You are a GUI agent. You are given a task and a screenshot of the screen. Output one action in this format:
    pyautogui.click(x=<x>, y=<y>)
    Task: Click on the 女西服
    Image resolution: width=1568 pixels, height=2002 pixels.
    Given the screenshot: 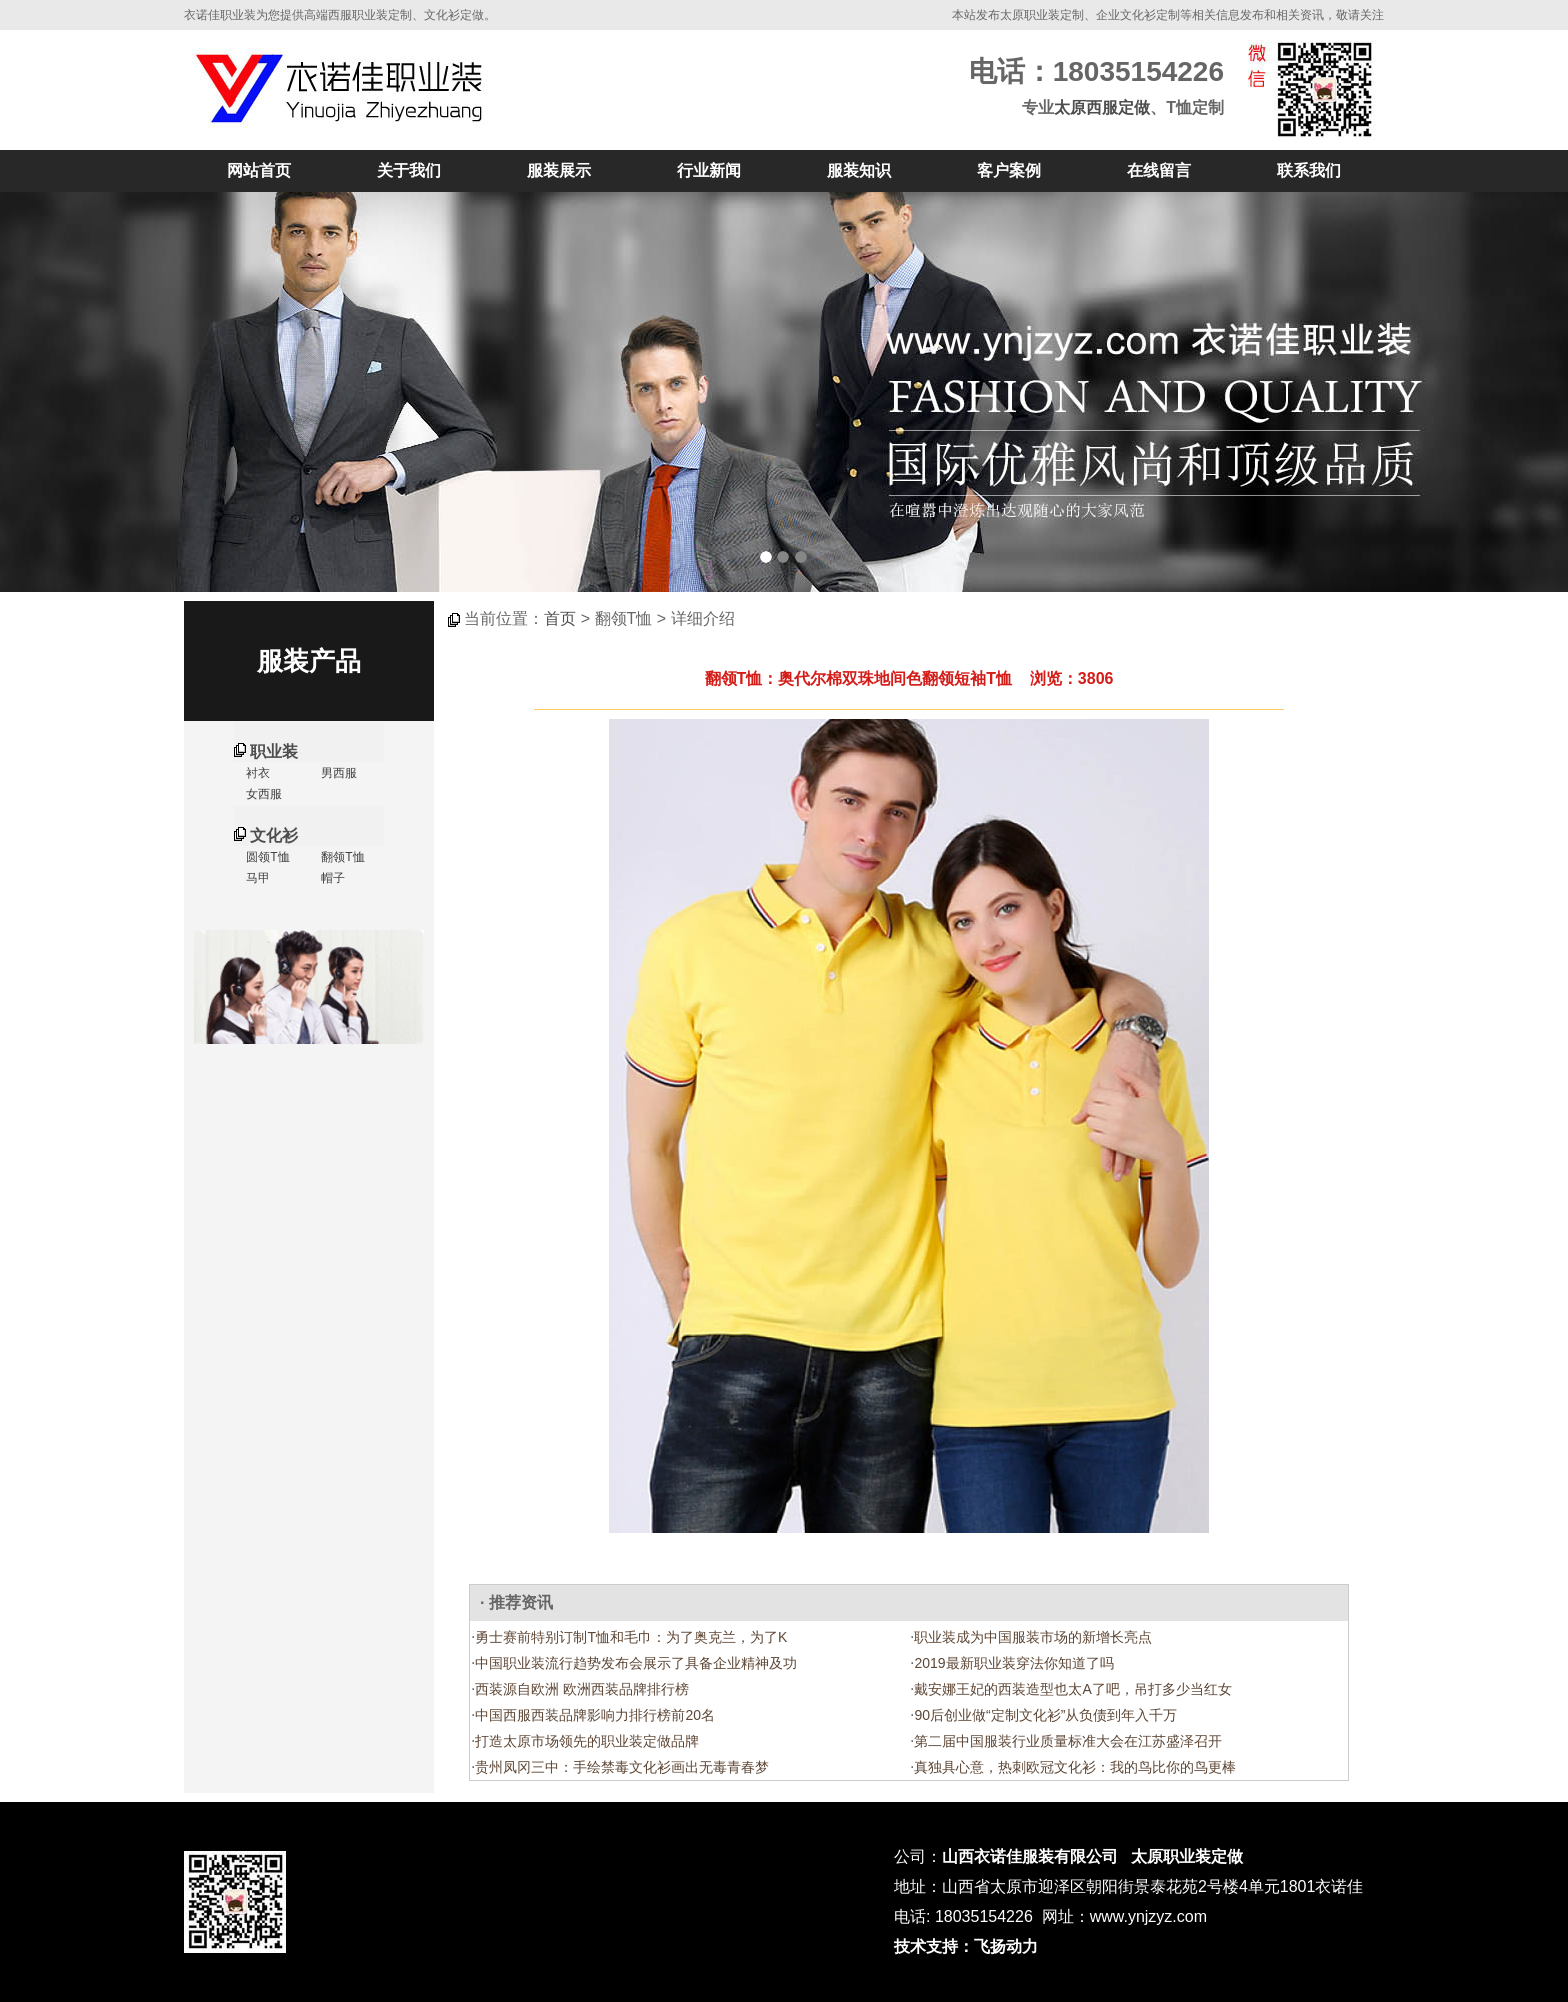 What is the action you would take?
    pyautogui.click(x=262, y=794)
    